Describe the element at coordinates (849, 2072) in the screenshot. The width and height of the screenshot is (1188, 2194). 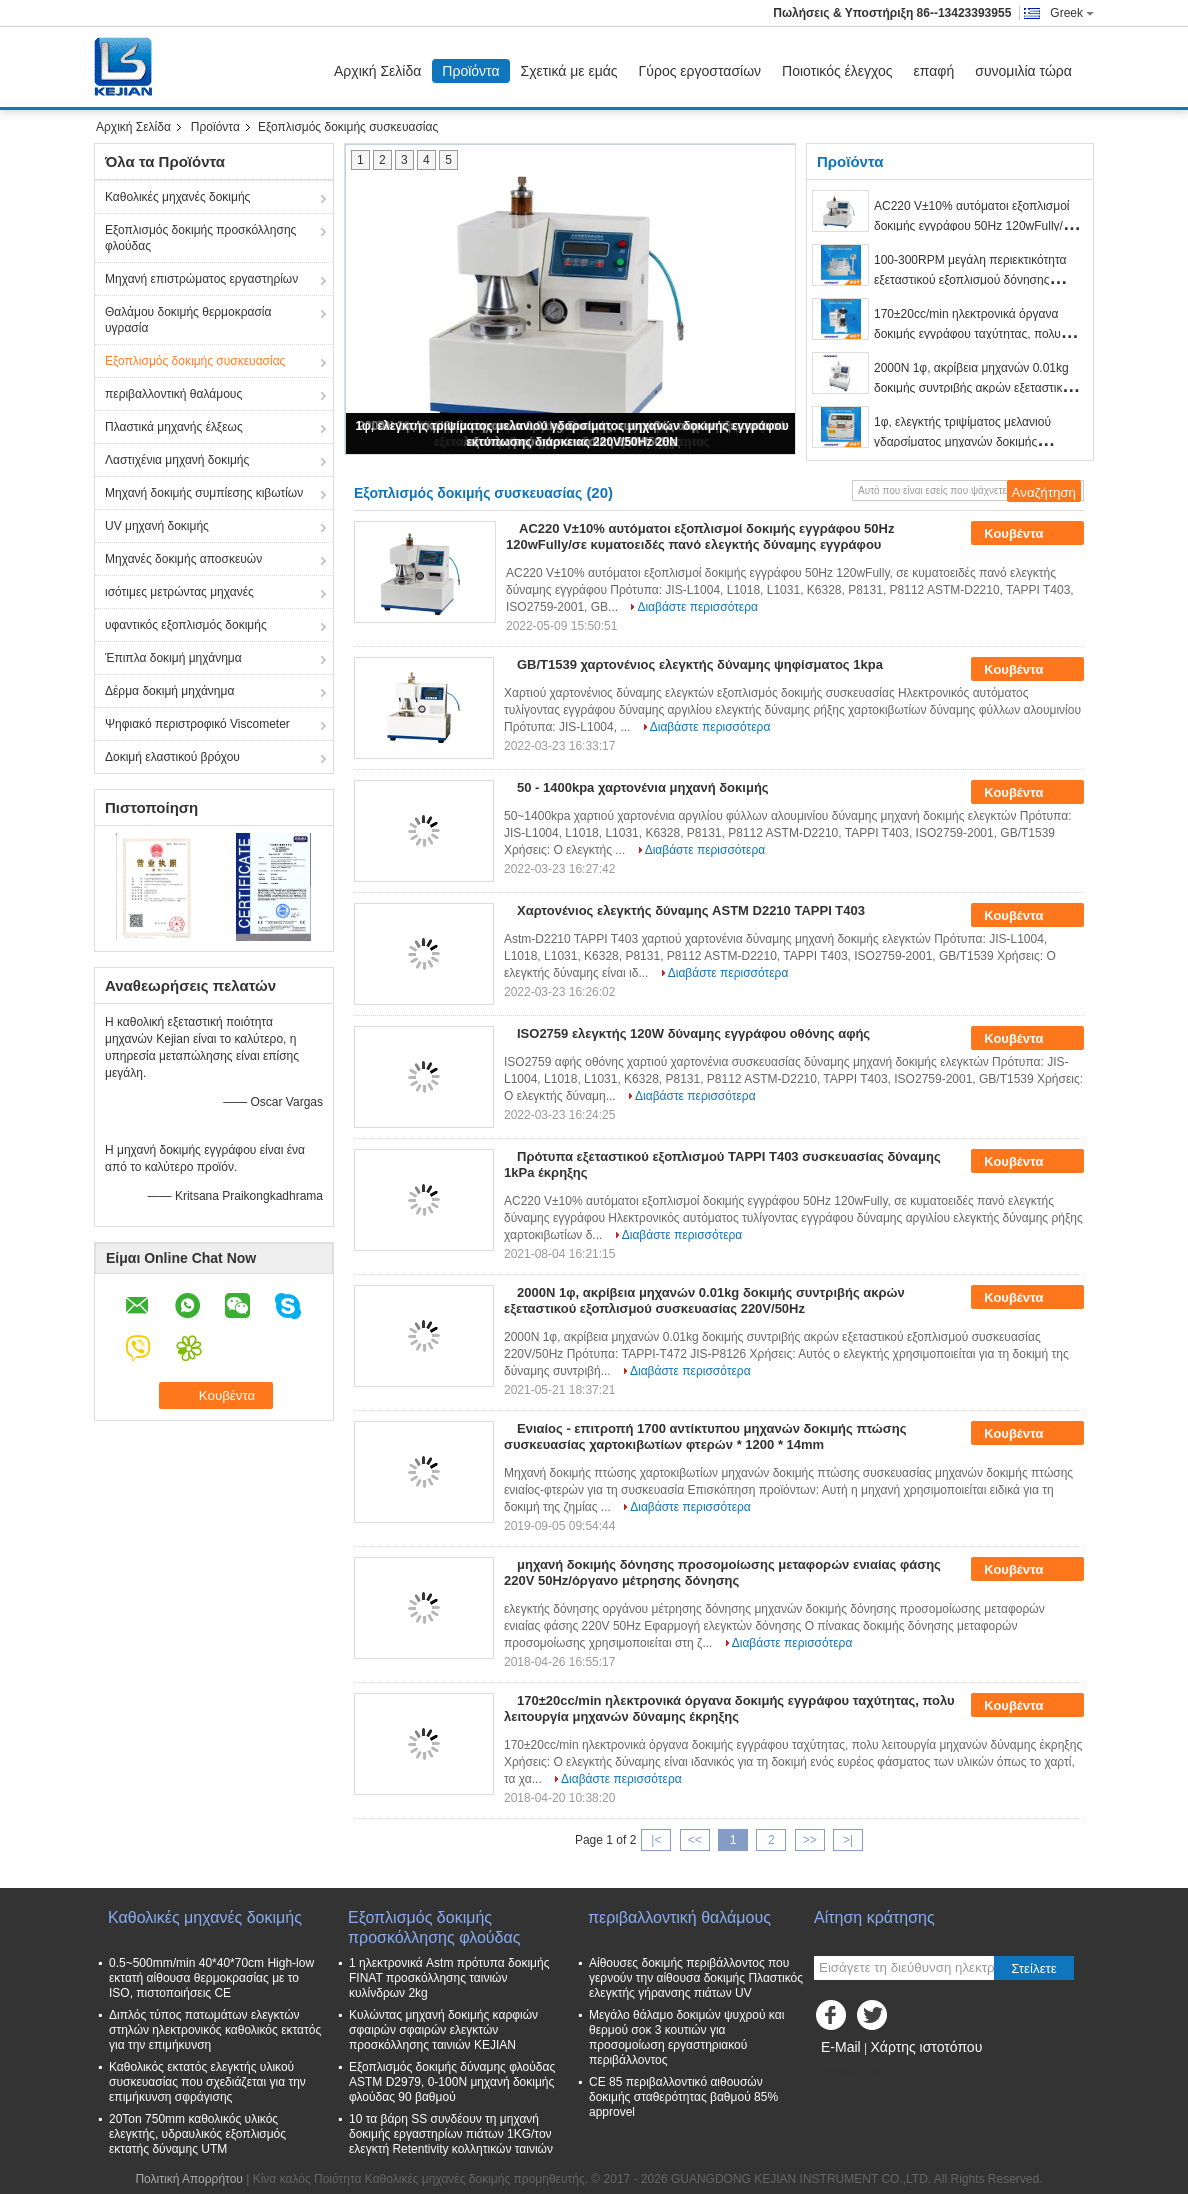
I see `Mobile Site` at that location.